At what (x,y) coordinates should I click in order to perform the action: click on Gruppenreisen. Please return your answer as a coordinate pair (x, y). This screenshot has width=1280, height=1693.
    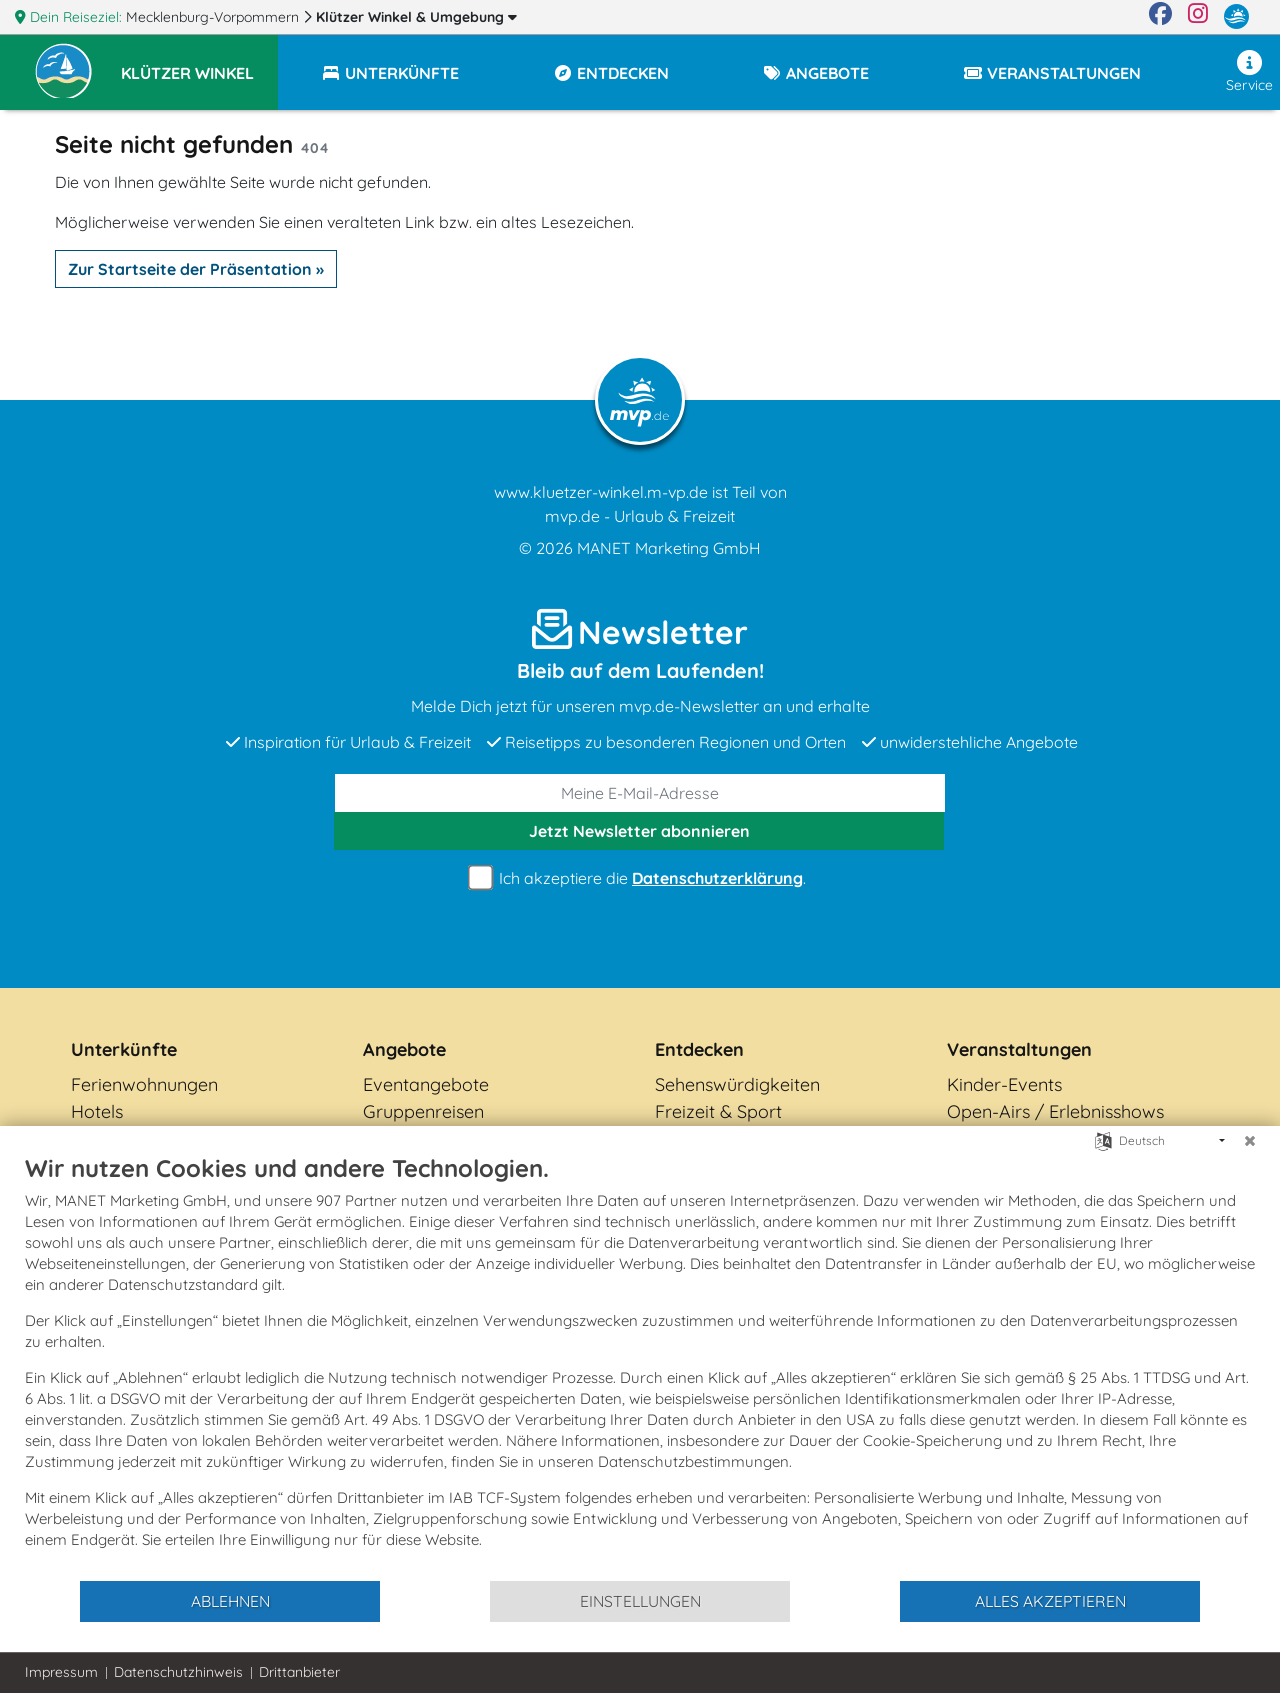
    Looking at the image, I should click on (423, 1111).